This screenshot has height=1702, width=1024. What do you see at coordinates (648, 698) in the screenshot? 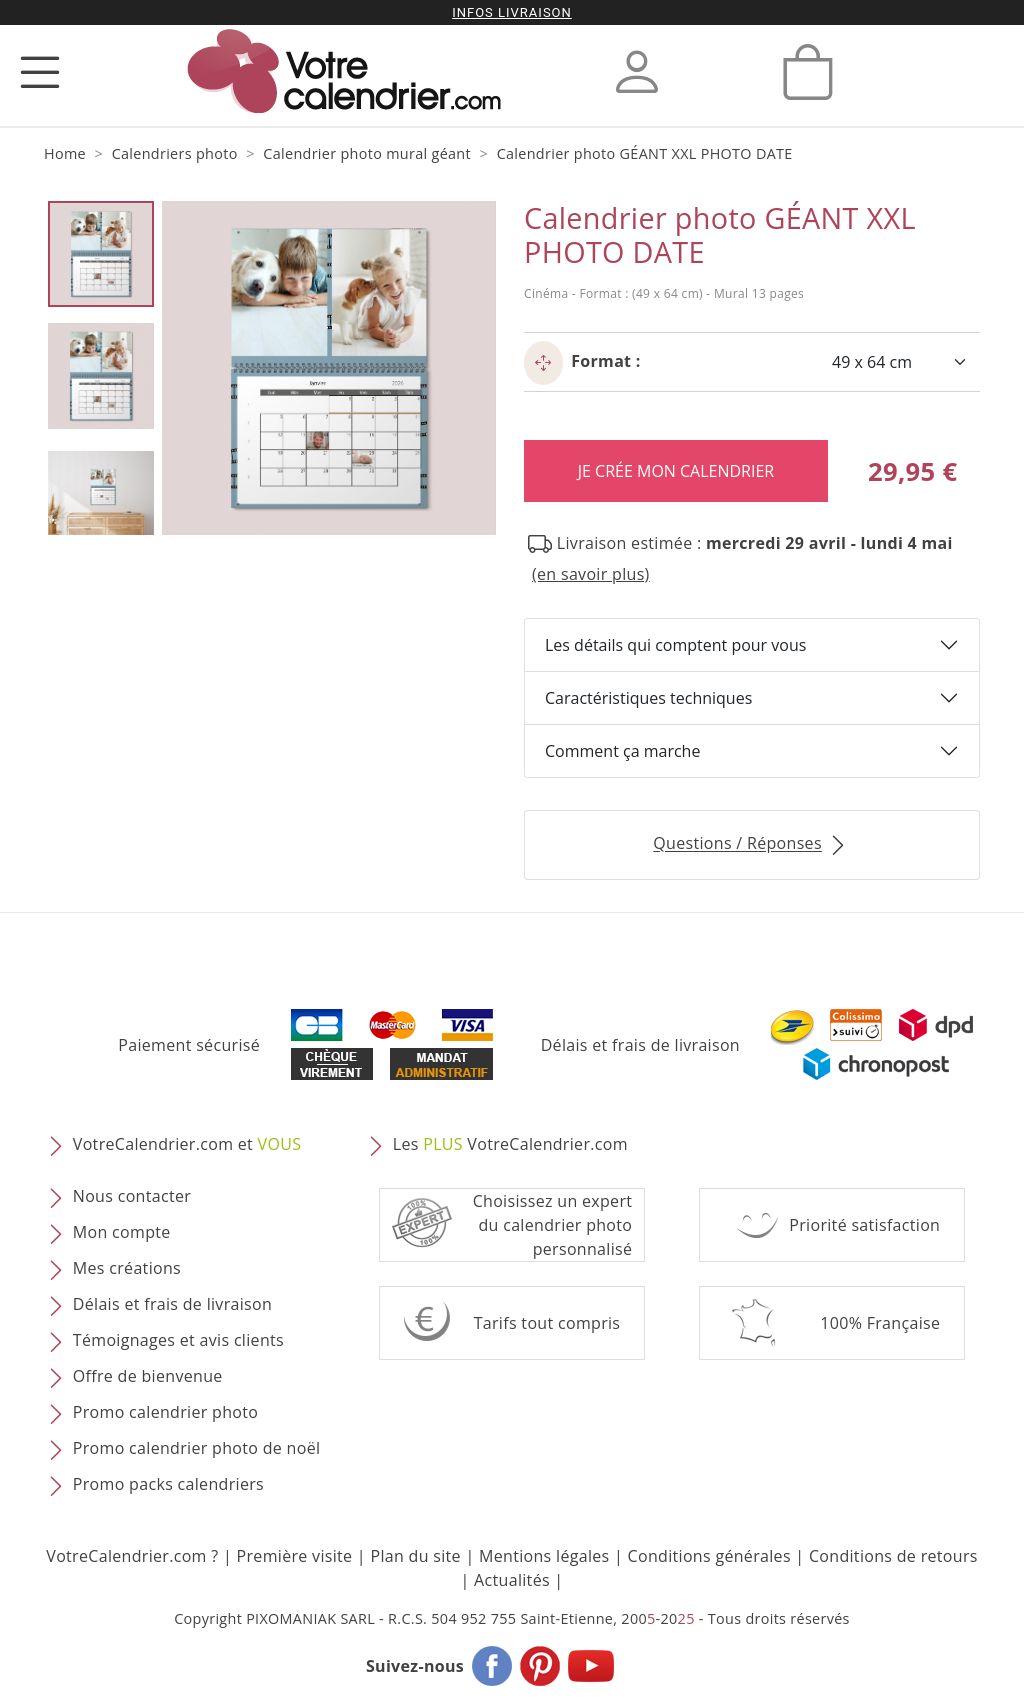
I see `Caractéristiques techniques` at bounding box center [648, 698].